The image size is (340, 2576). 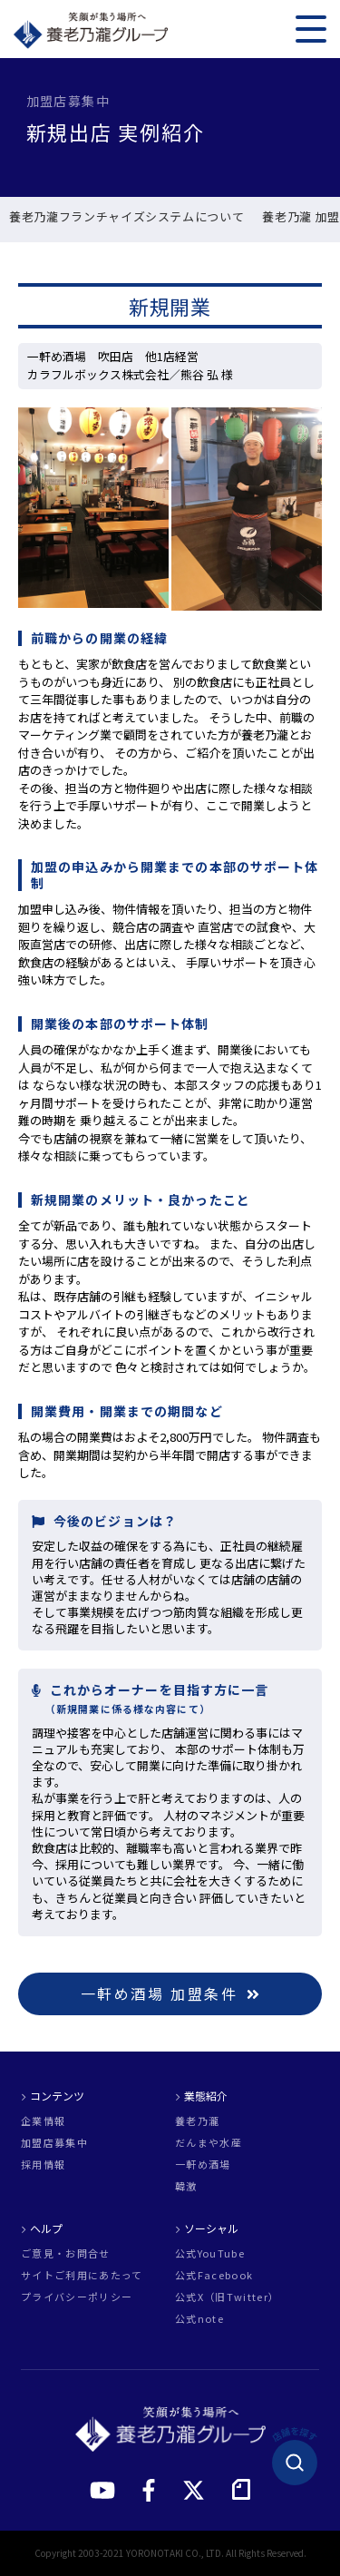 What do you see at coordinates (214, 2275) in the screenshot?
I see `公式Facebook` at bounding box center [214, 2275].